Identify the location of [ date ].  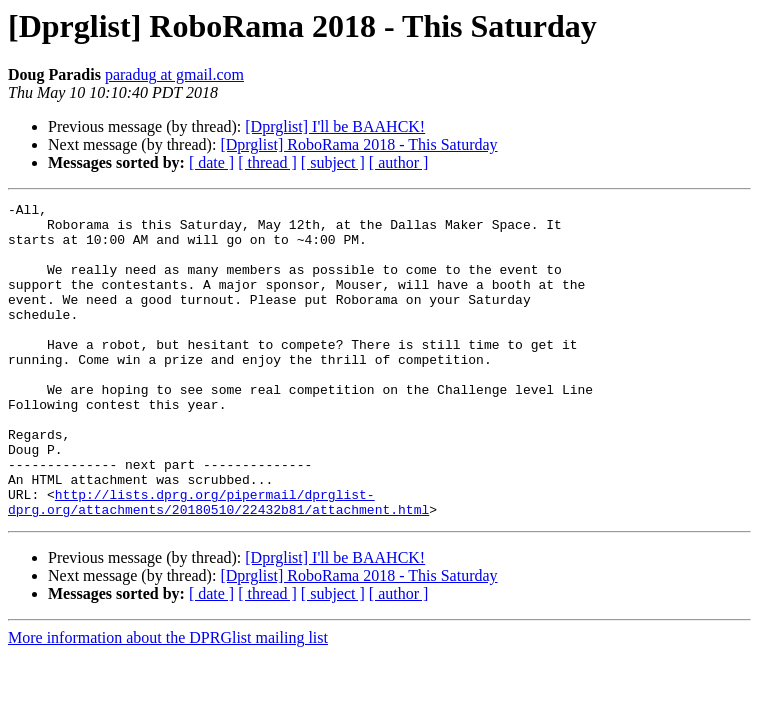
(211, 162).